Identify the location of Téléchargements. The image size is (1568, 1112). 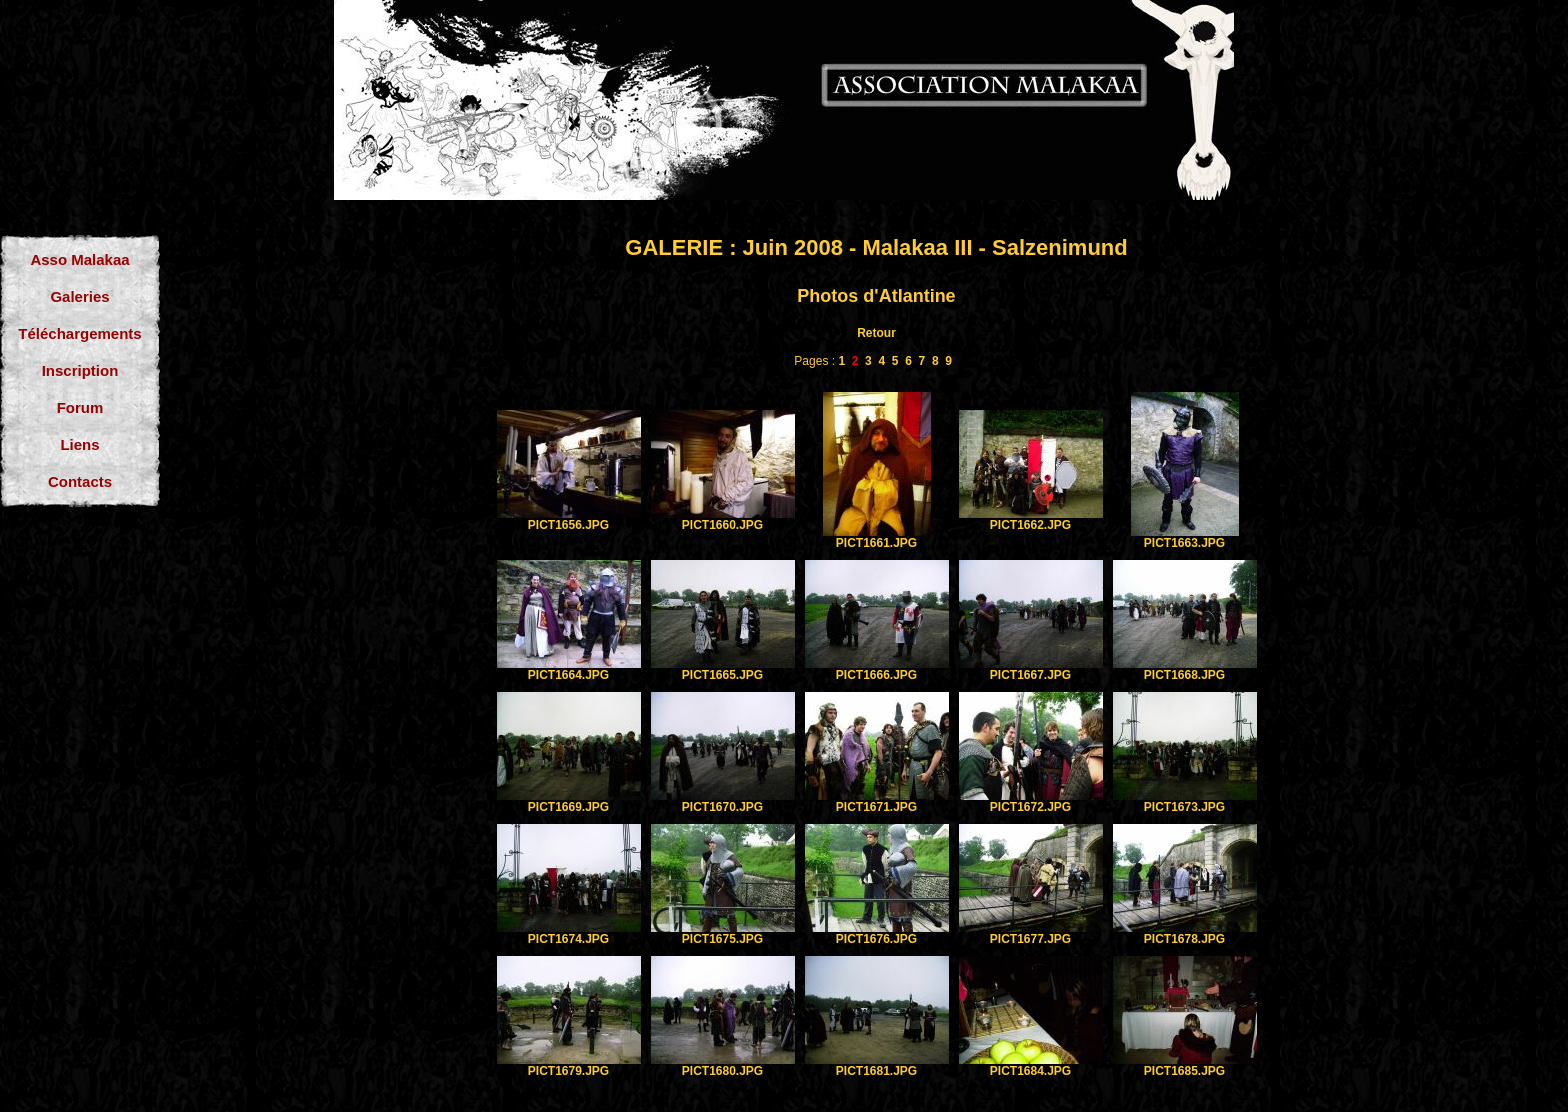
(79, 333).